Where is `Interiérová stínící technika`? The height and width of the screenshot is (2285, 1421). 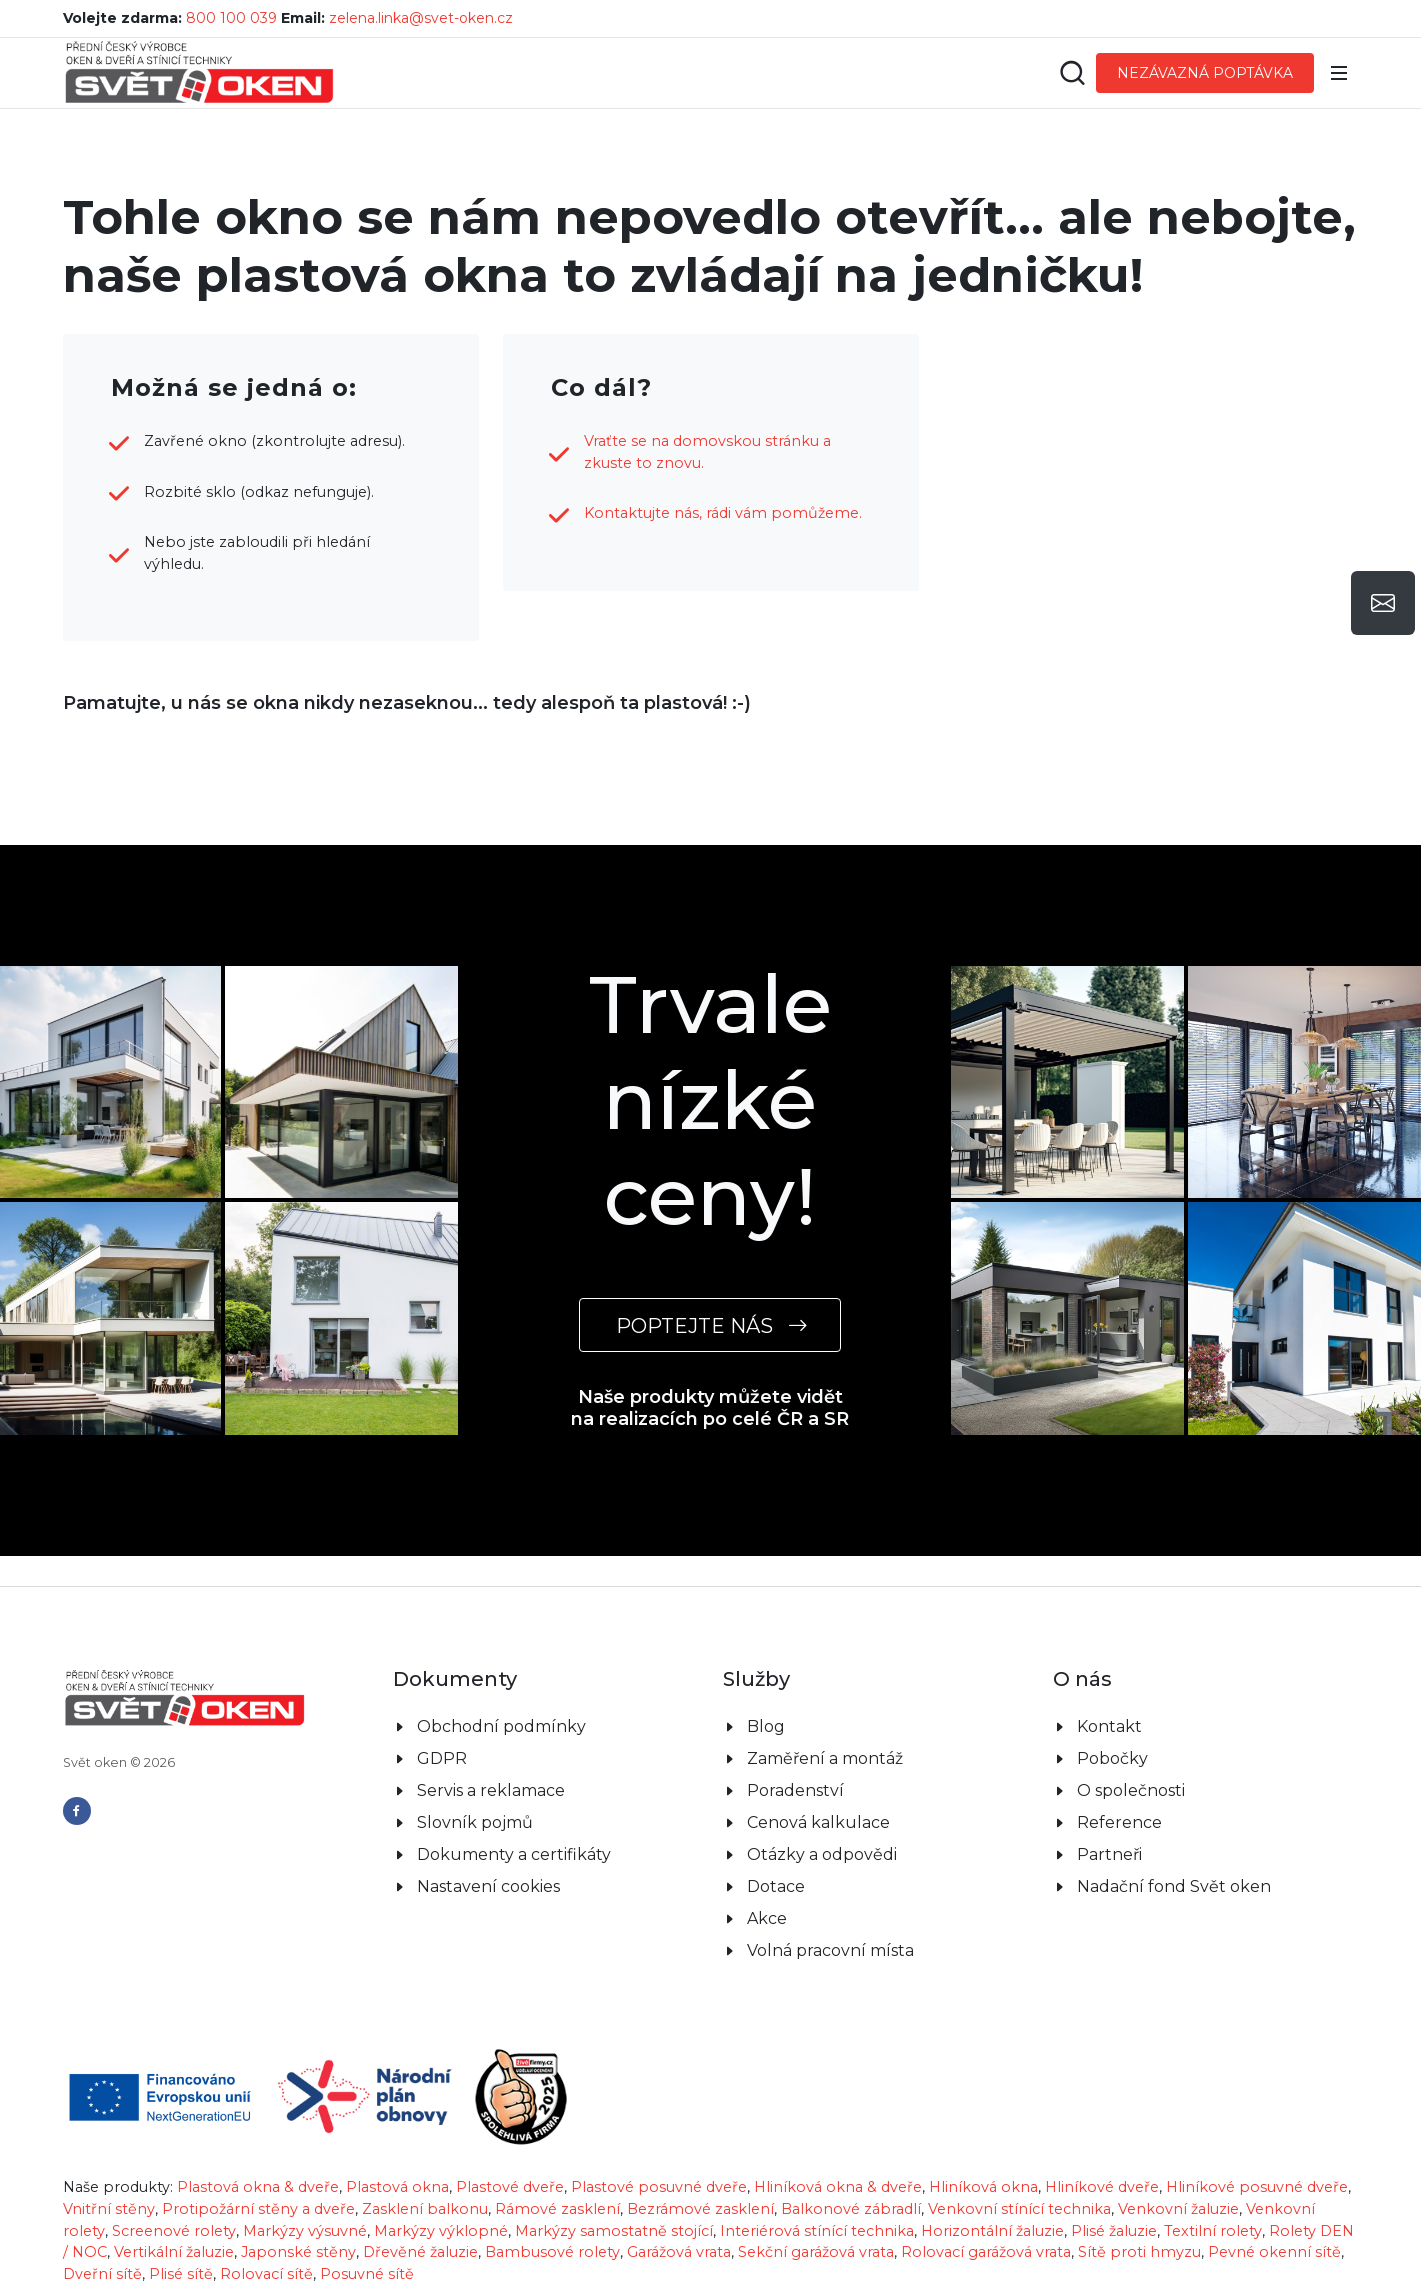
Interiérová stínící technika is located at coordinates (817, 2231).